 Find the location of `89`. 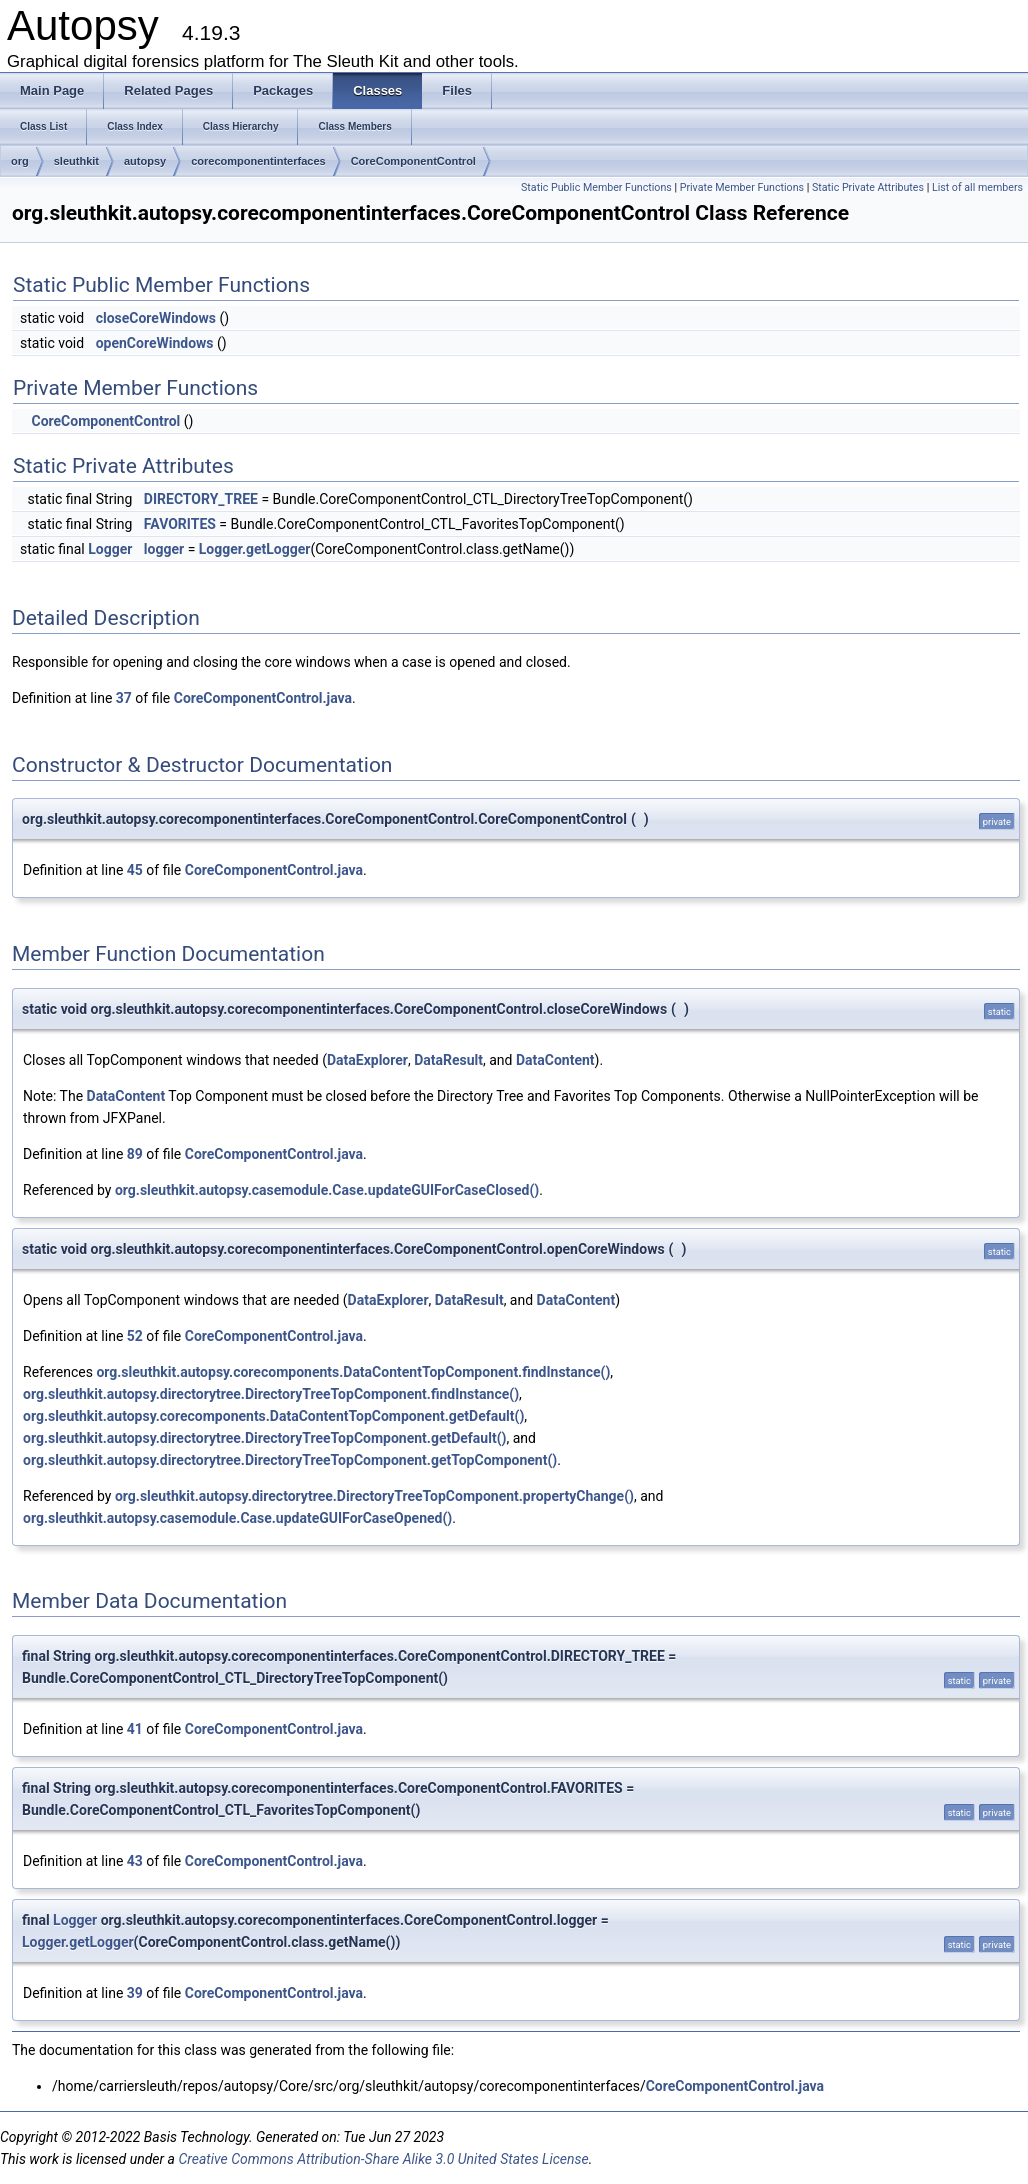

89 is located at coordinates (135, 1154).